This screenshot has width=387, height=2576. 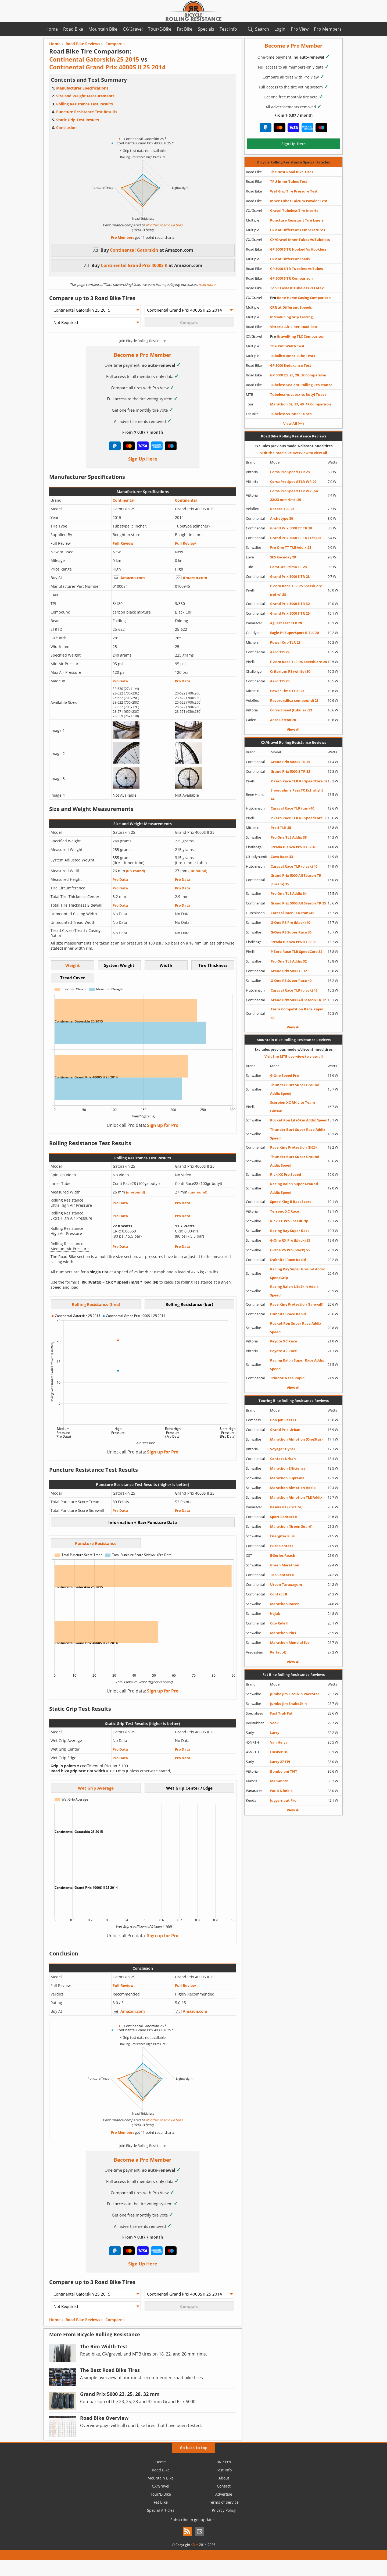 What do you see at coordinates (294, 700) in the screenshot?
I see `Record (silica compound) 23` at bounding box center [294, 700].